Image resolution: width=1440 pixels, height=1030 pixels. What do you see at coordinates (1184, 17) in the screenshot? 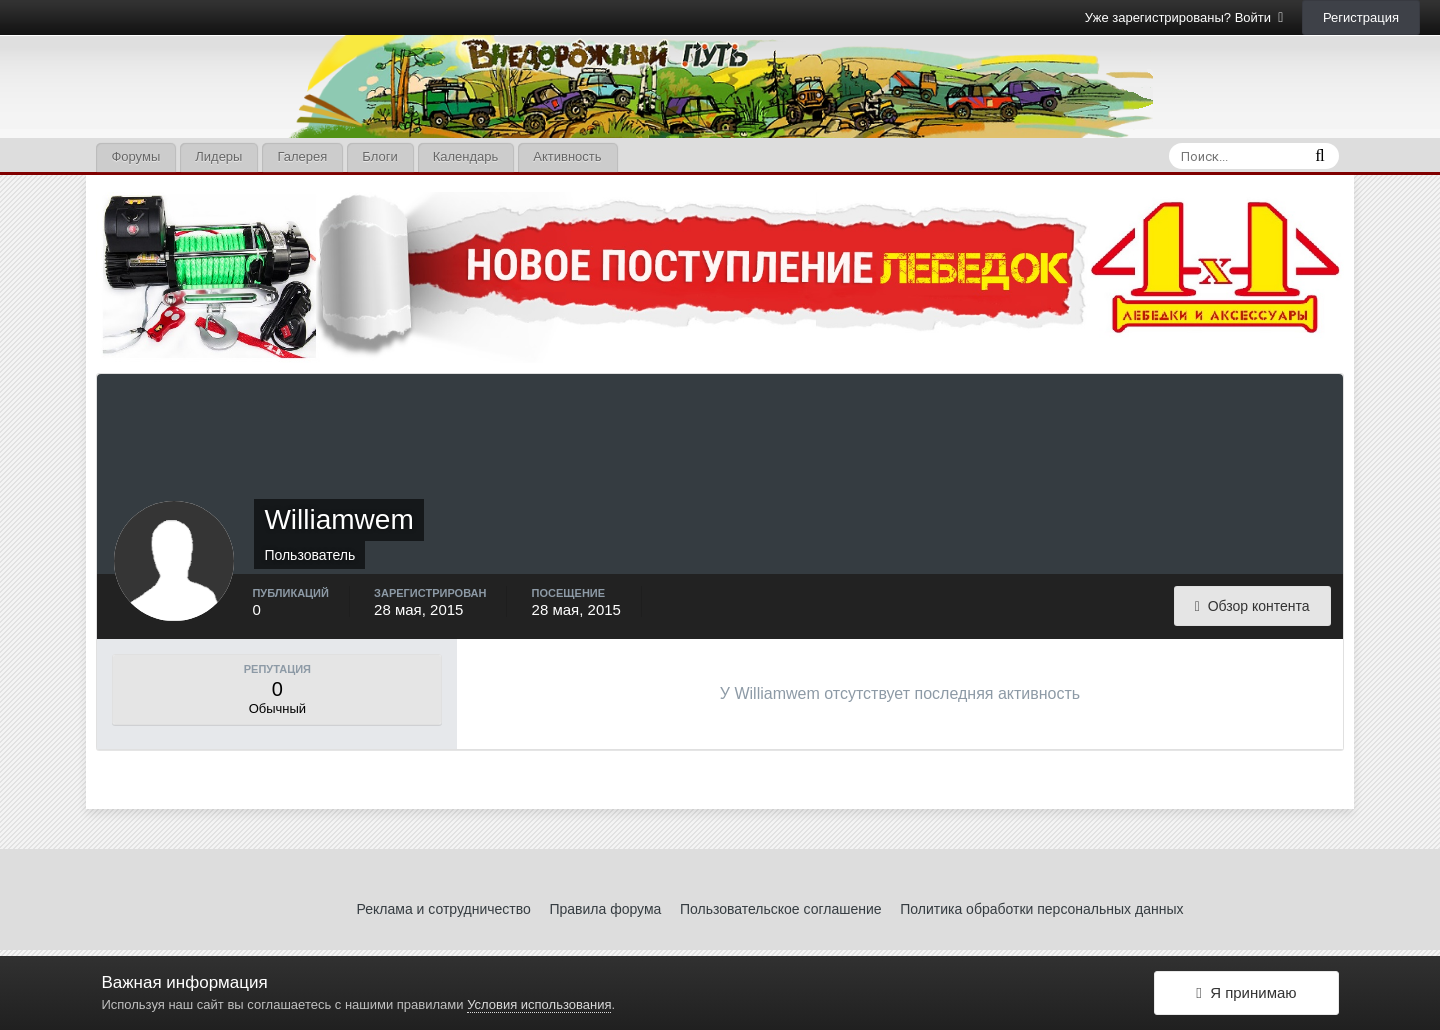
I see `Уже зарегистрированы? Войти` at bounding box center [1184, 17].